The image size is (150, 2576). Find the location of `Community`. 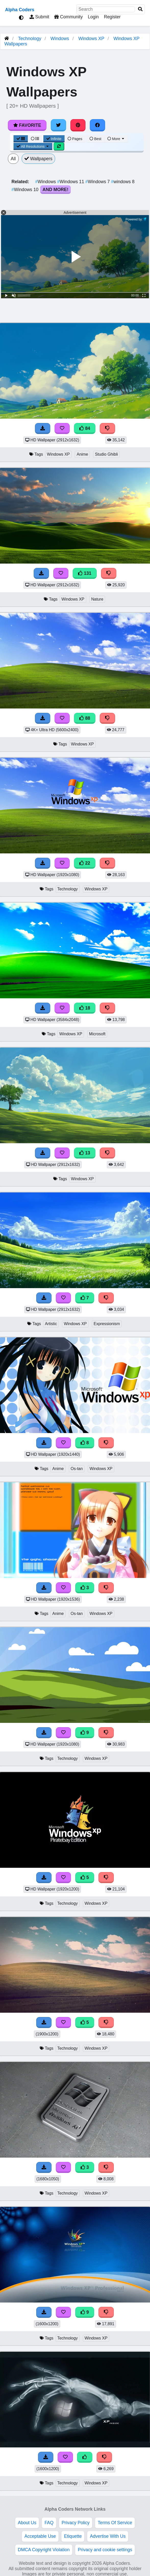

Community is located at coordinates (68, 16).